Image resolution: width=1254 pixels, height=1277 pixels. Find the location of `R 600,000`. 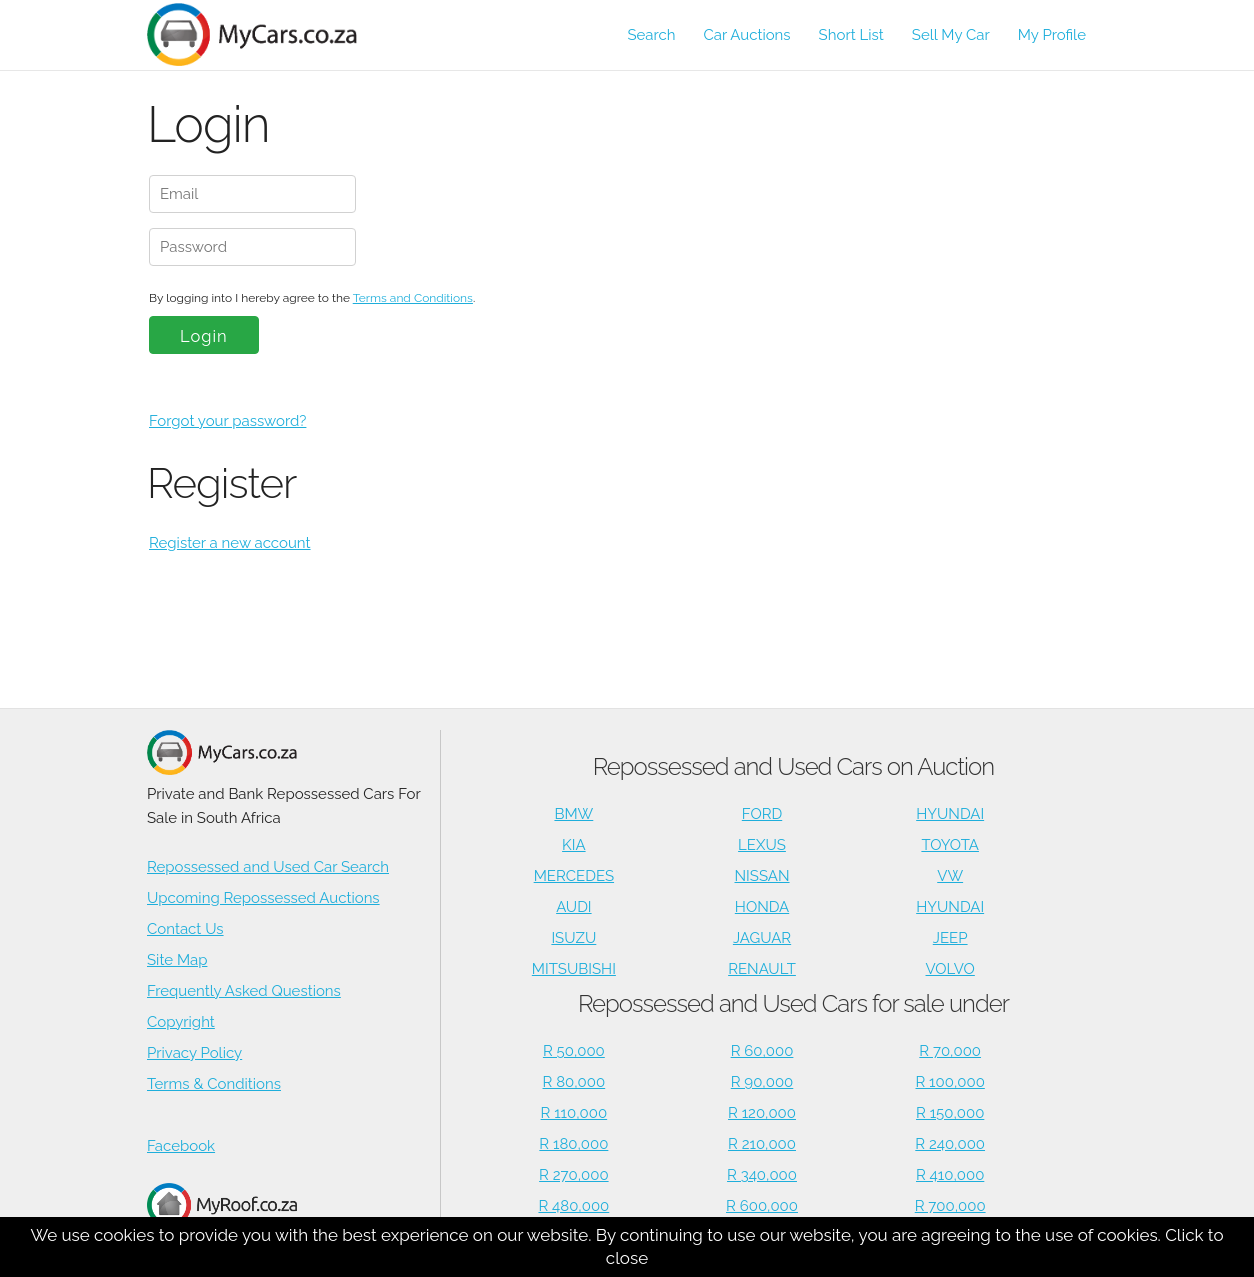

R 600,000 is located at coordinates (762, 1206).